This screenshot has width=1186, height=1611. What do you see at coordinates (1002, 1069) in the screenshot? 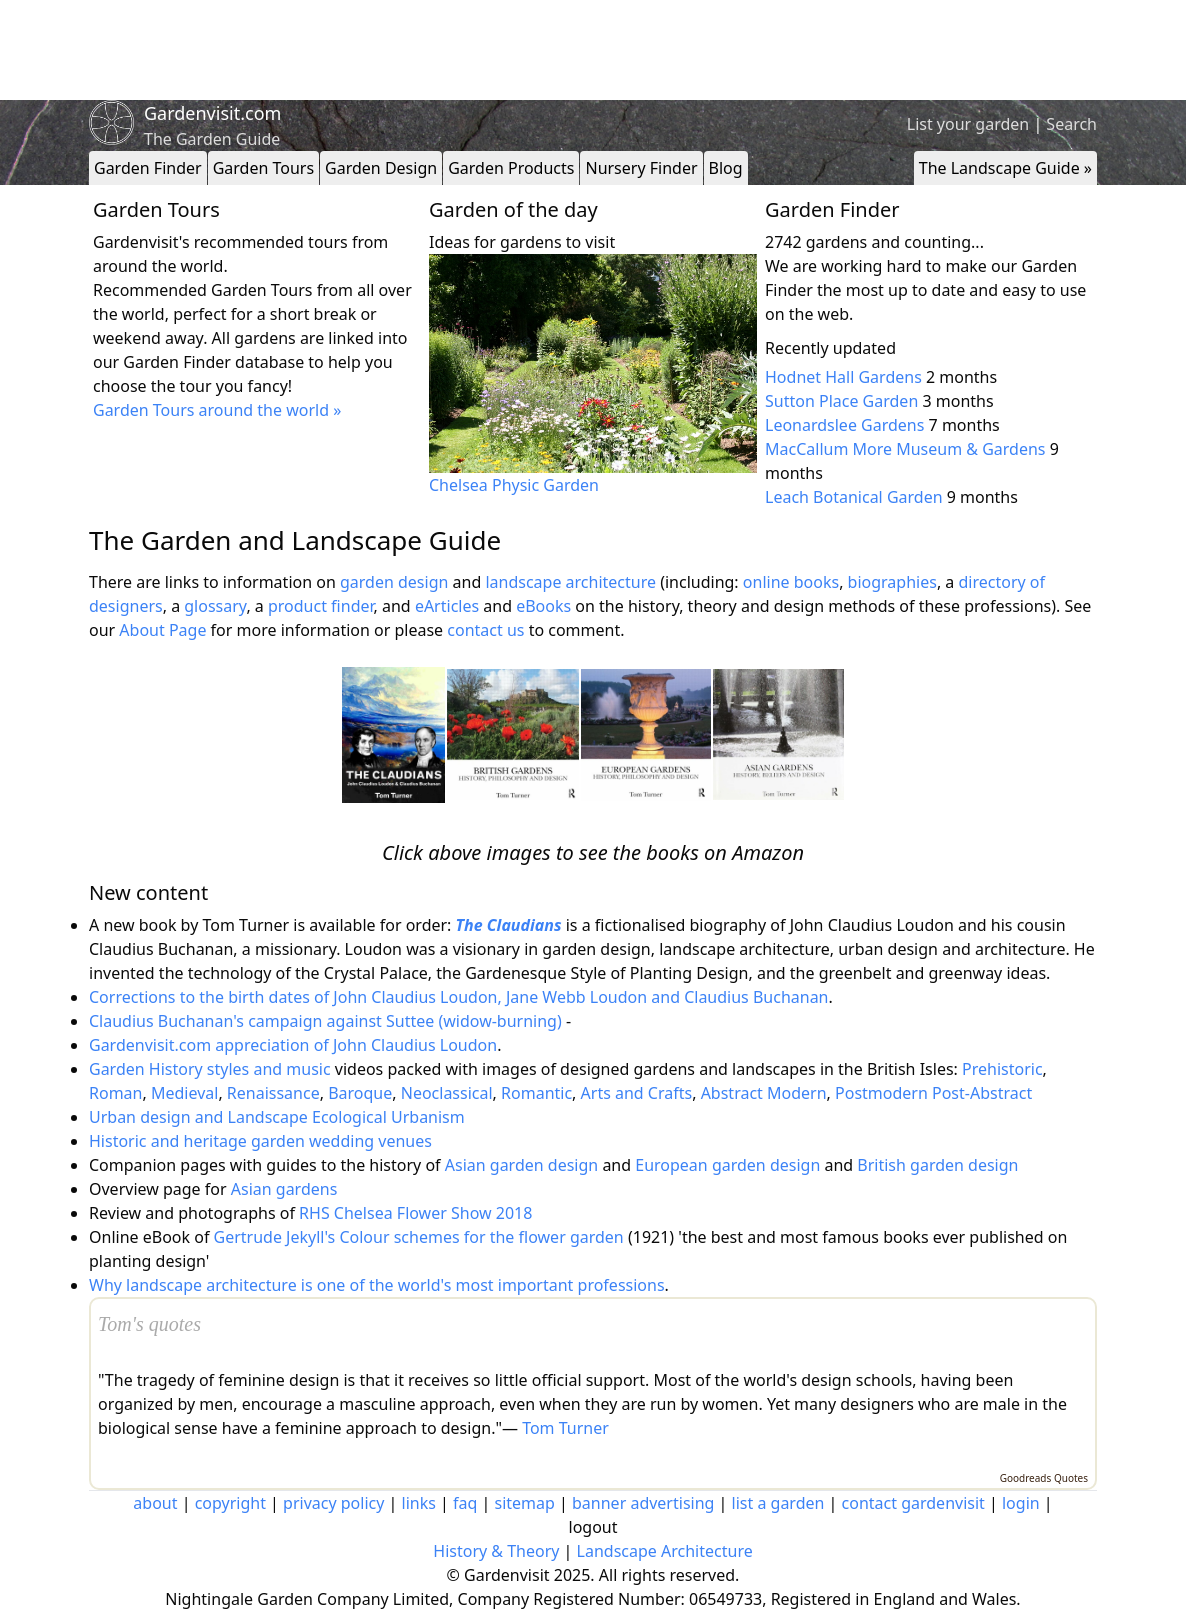
I see `Prehistoric` at bounding box center [1002, 1069].